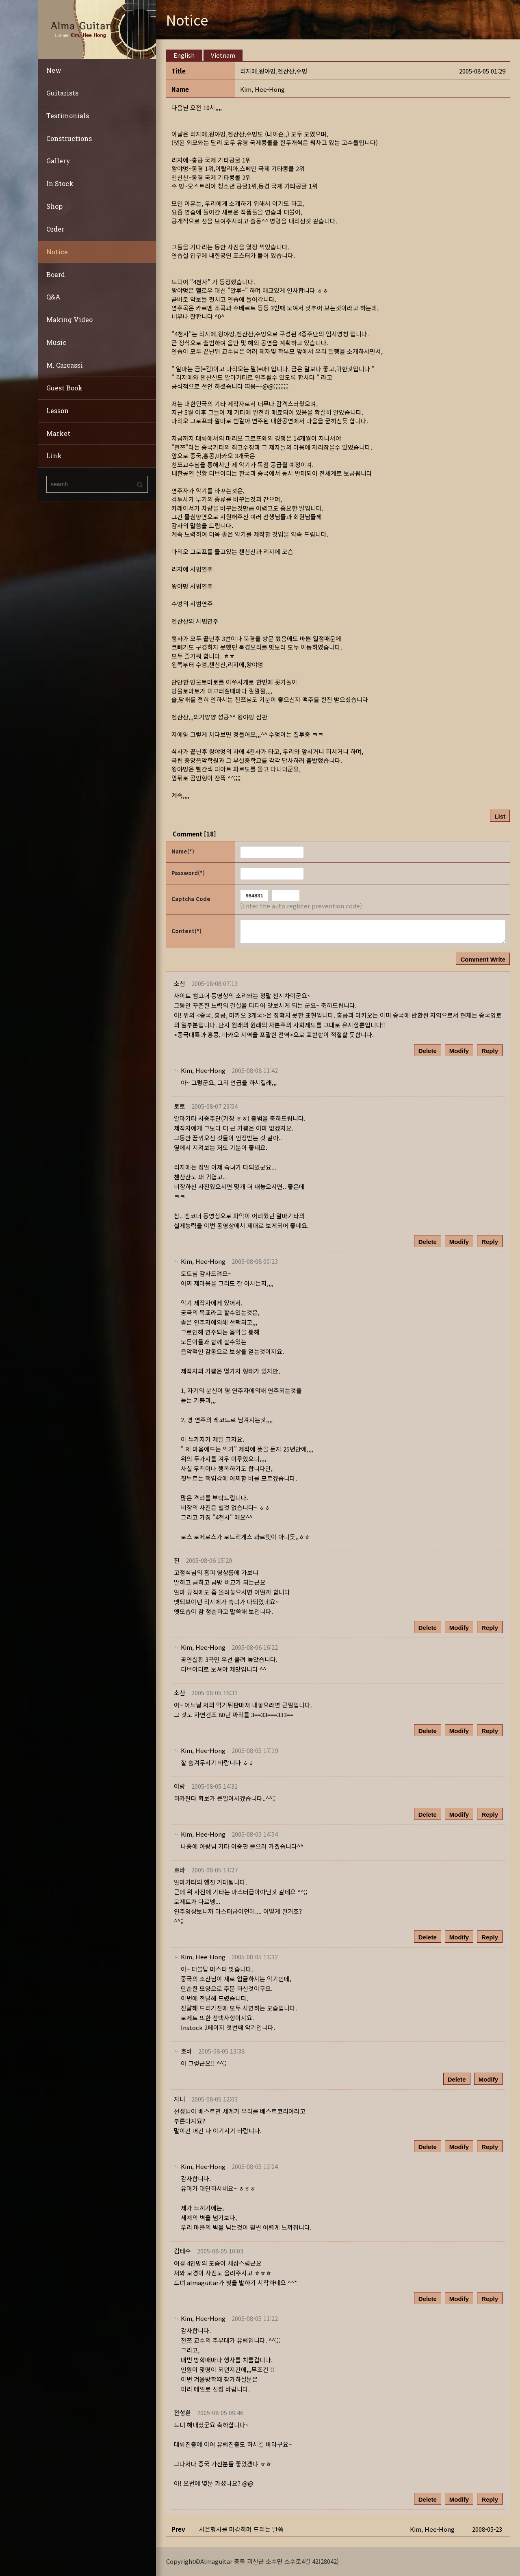 The height and width of the screenshot is (2576, 520). Describe the element at coordinates (182, 851) in the screenshot. I see `Name(*)` at that location.